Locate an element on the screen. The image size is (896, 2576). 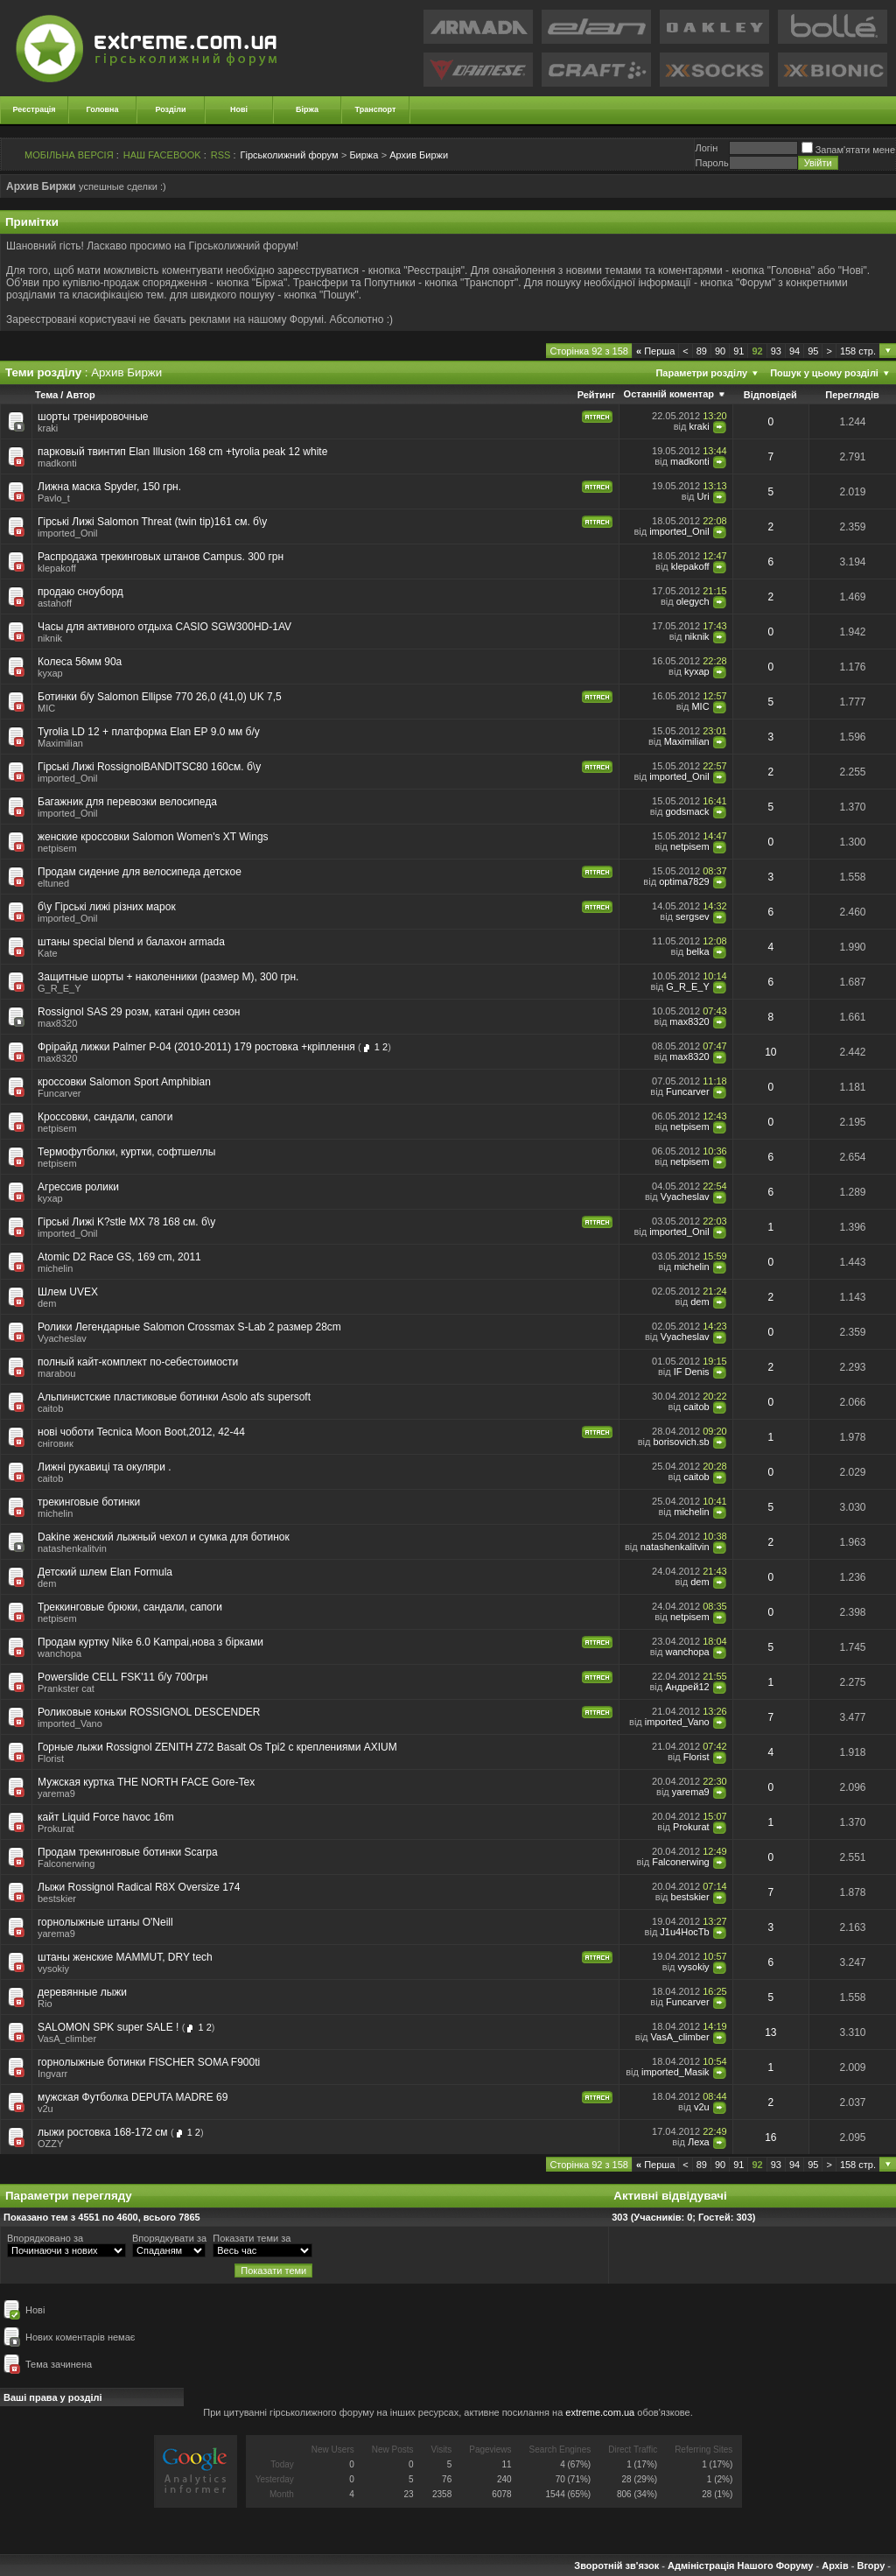
Біржа is located at coordinates (307, 109).